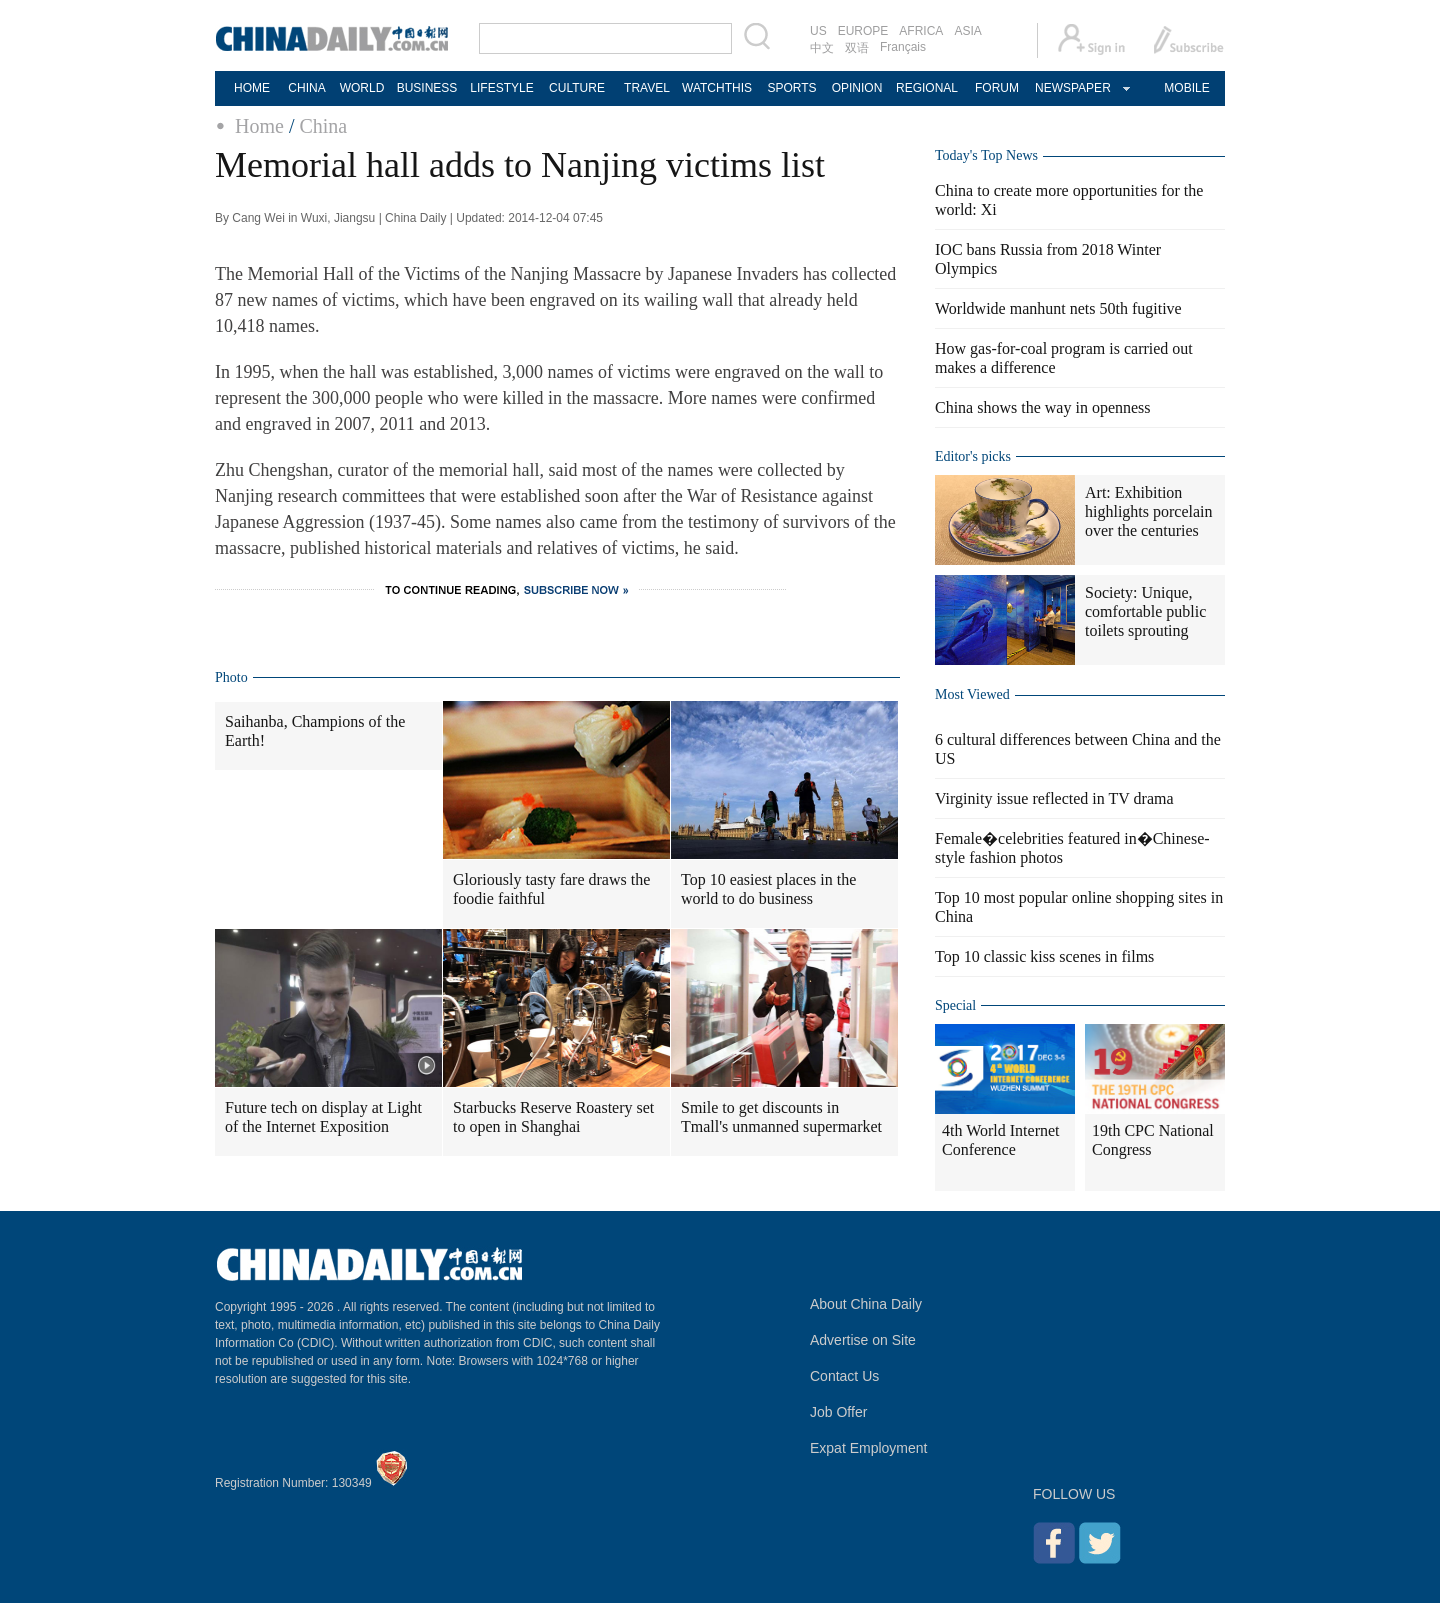  What do you see at coordinates (1186, 88) in the screenshot?
I see `MOBILE` at bounding box center [1186, 88].